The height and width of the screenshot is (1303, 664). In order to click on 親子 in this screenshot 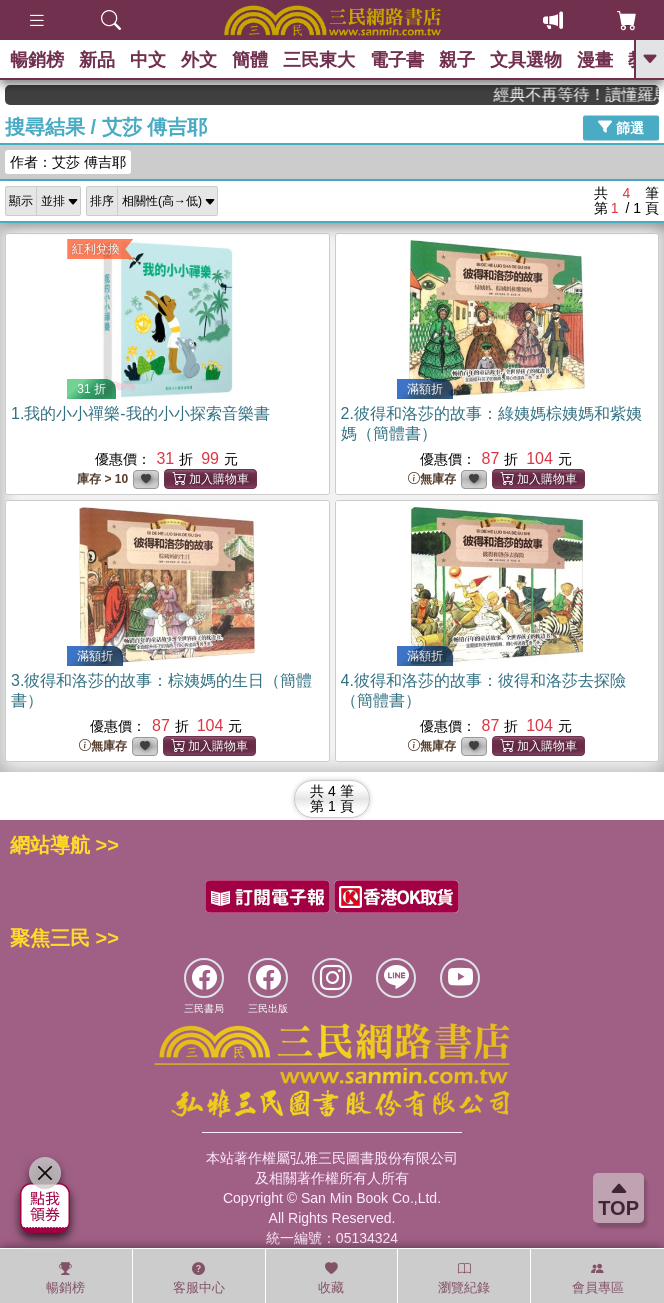, I will do `click(457, 60)`.